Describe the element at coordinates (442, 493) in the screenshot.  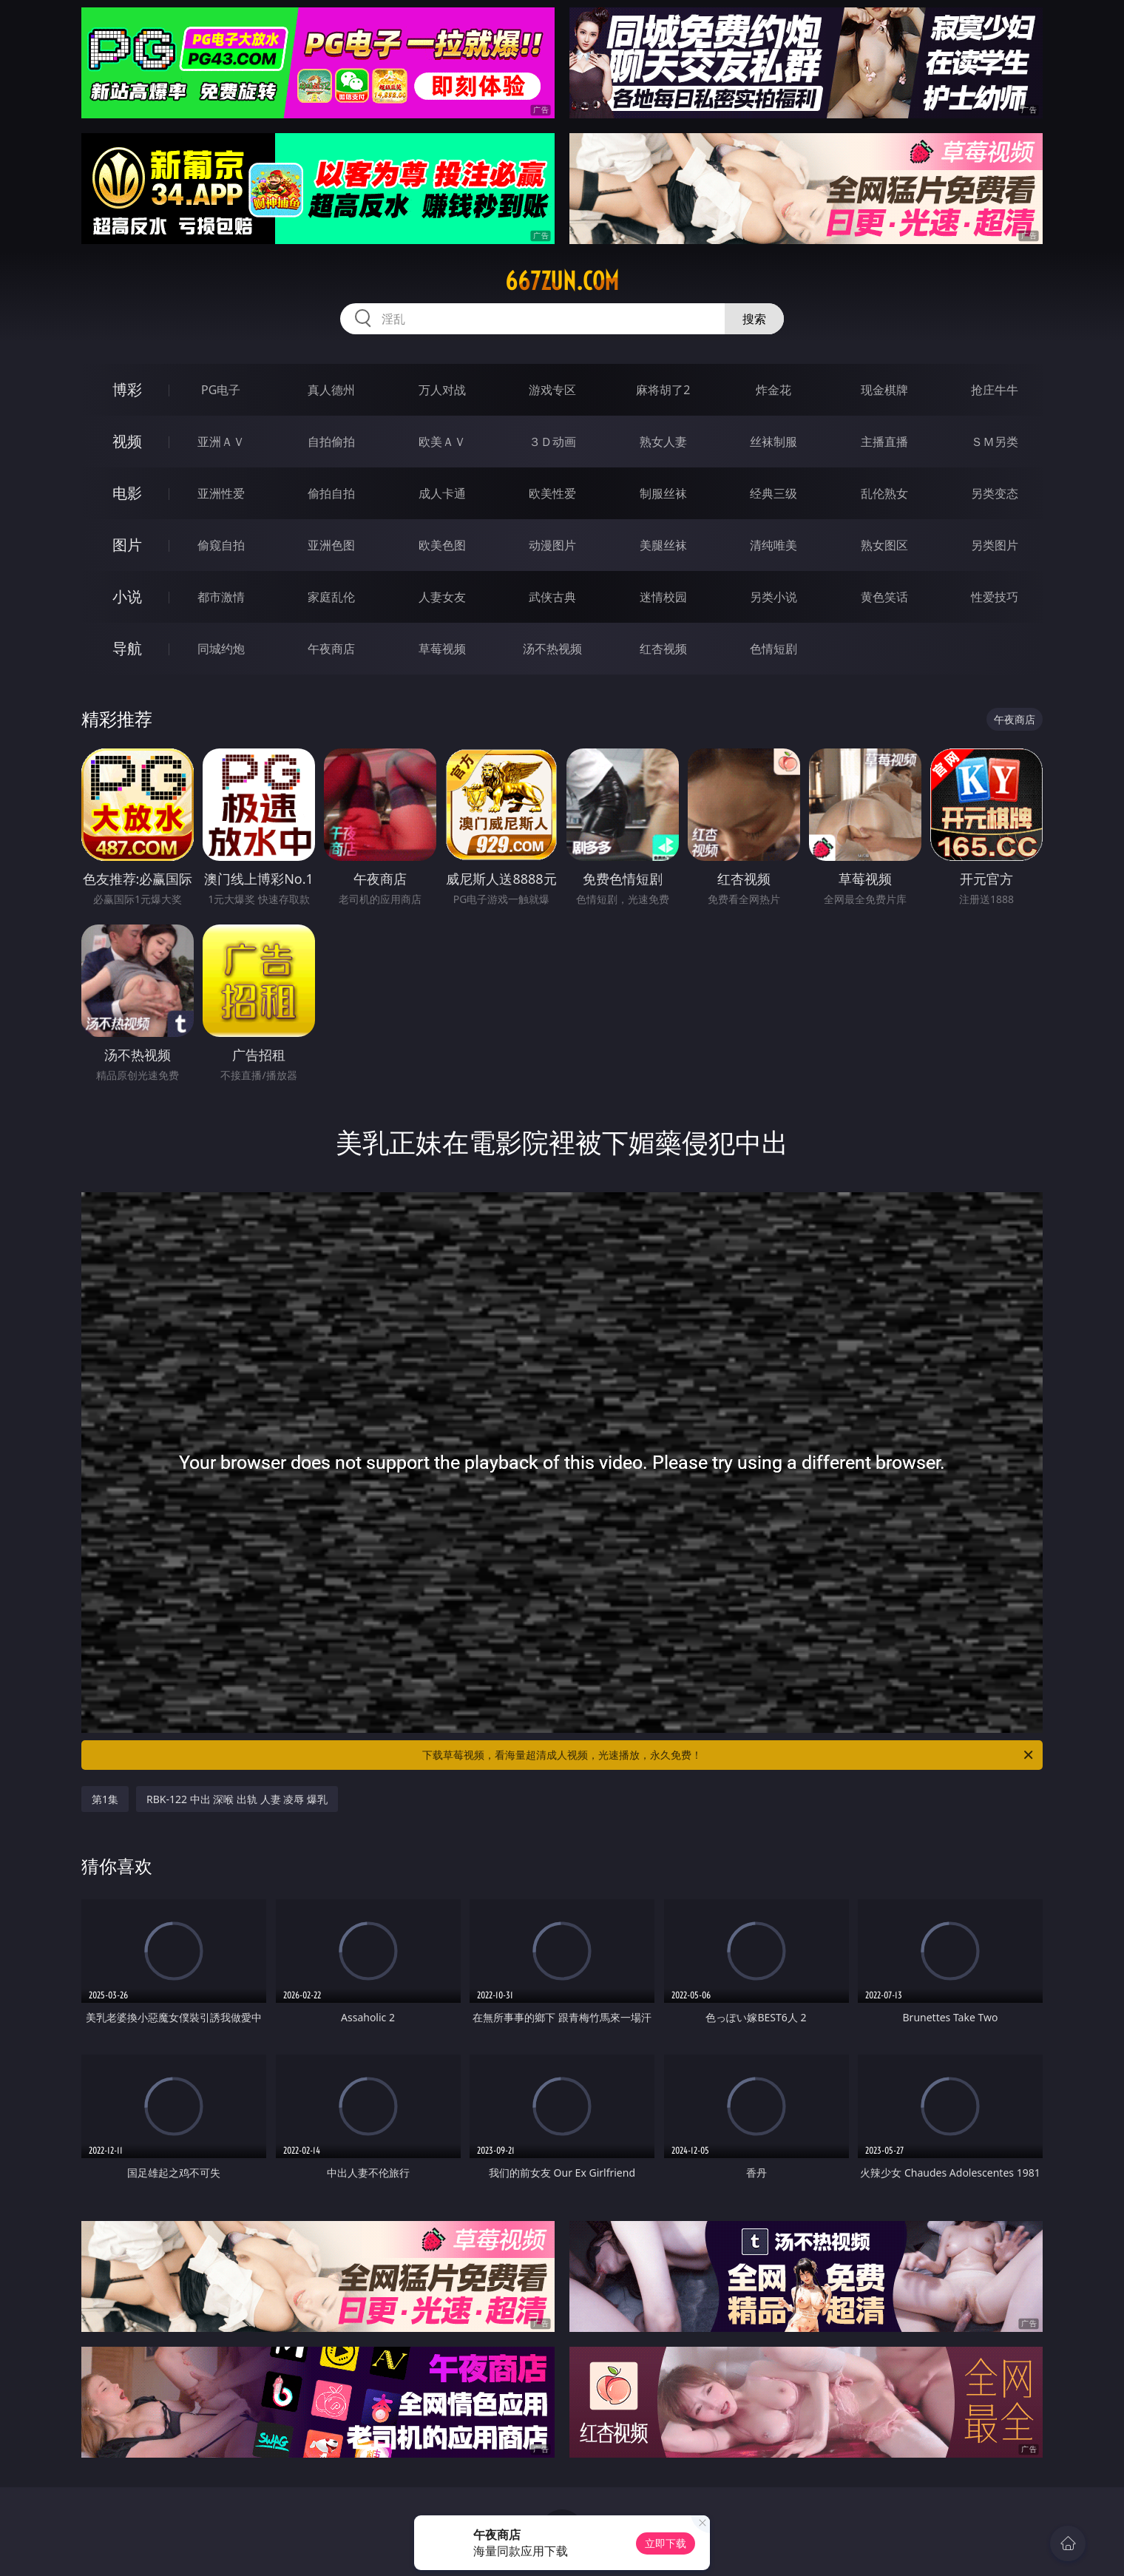
I see `成人卡通` at that location.